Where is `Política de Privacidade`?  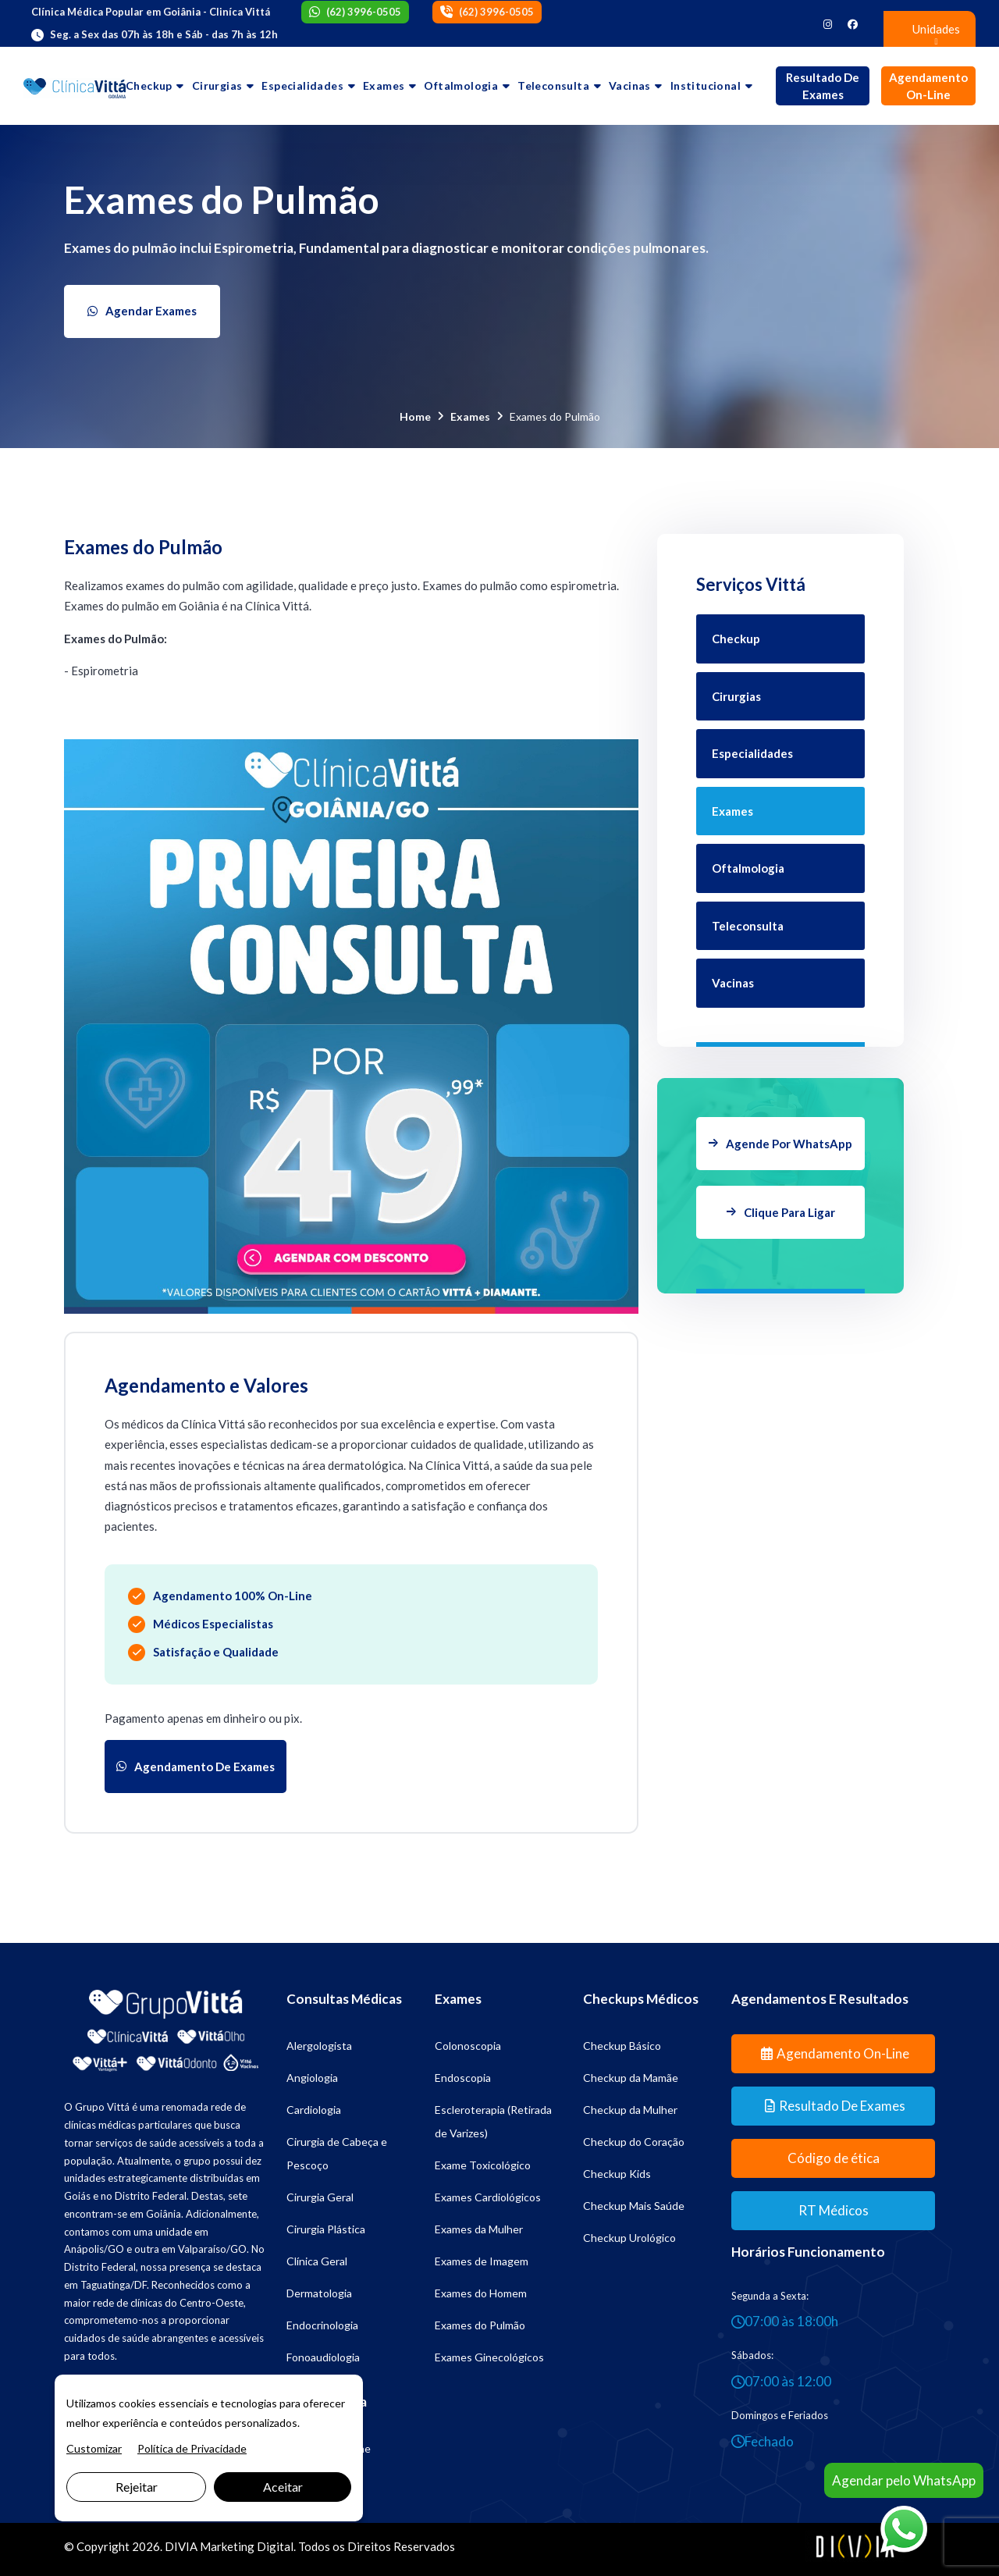
Política de Privacidade is located at coordinates (192, 2448).